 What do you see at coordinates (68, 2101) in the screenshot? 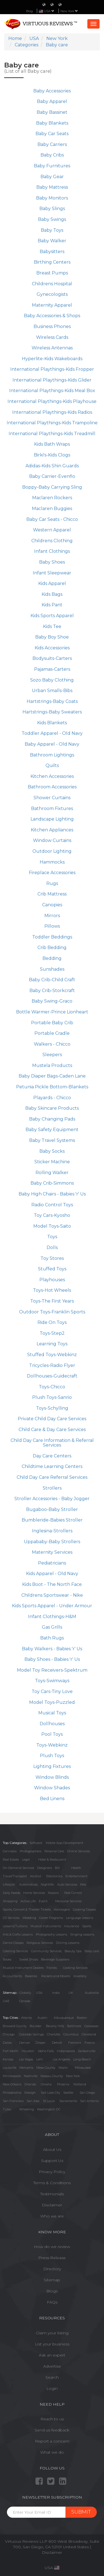
I see `Sacramento` at bounding box center [68, 2101].